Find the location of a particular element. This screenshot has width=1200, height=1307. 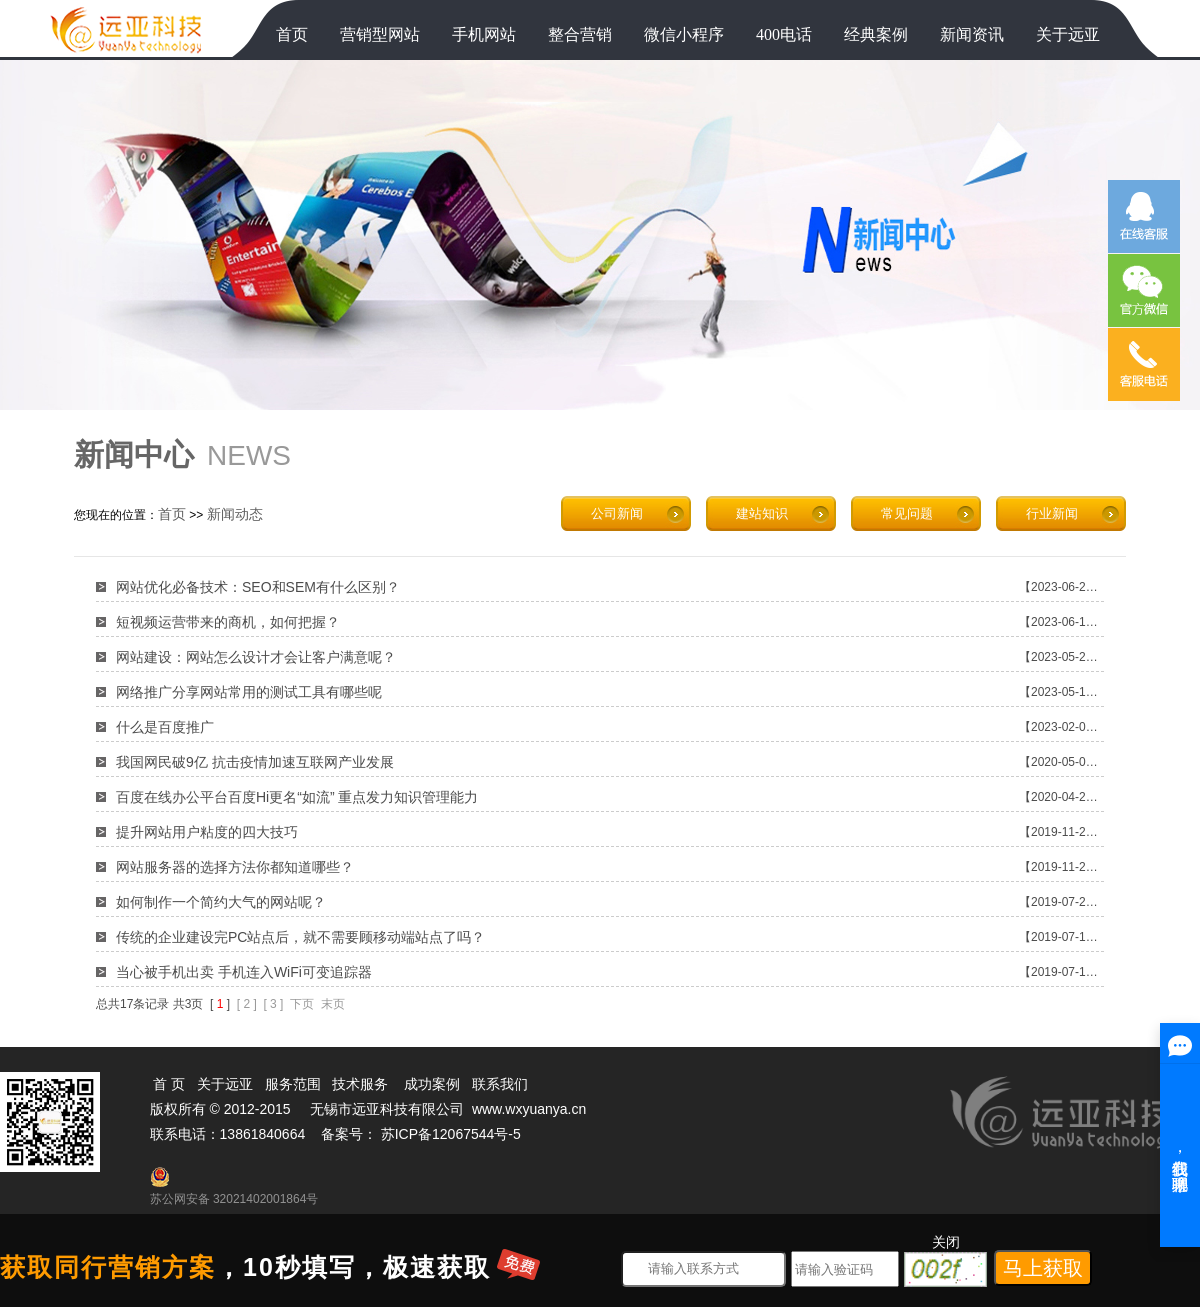

短视频运营带来的商机，如何把握？ is located at coordinates (228, 622).